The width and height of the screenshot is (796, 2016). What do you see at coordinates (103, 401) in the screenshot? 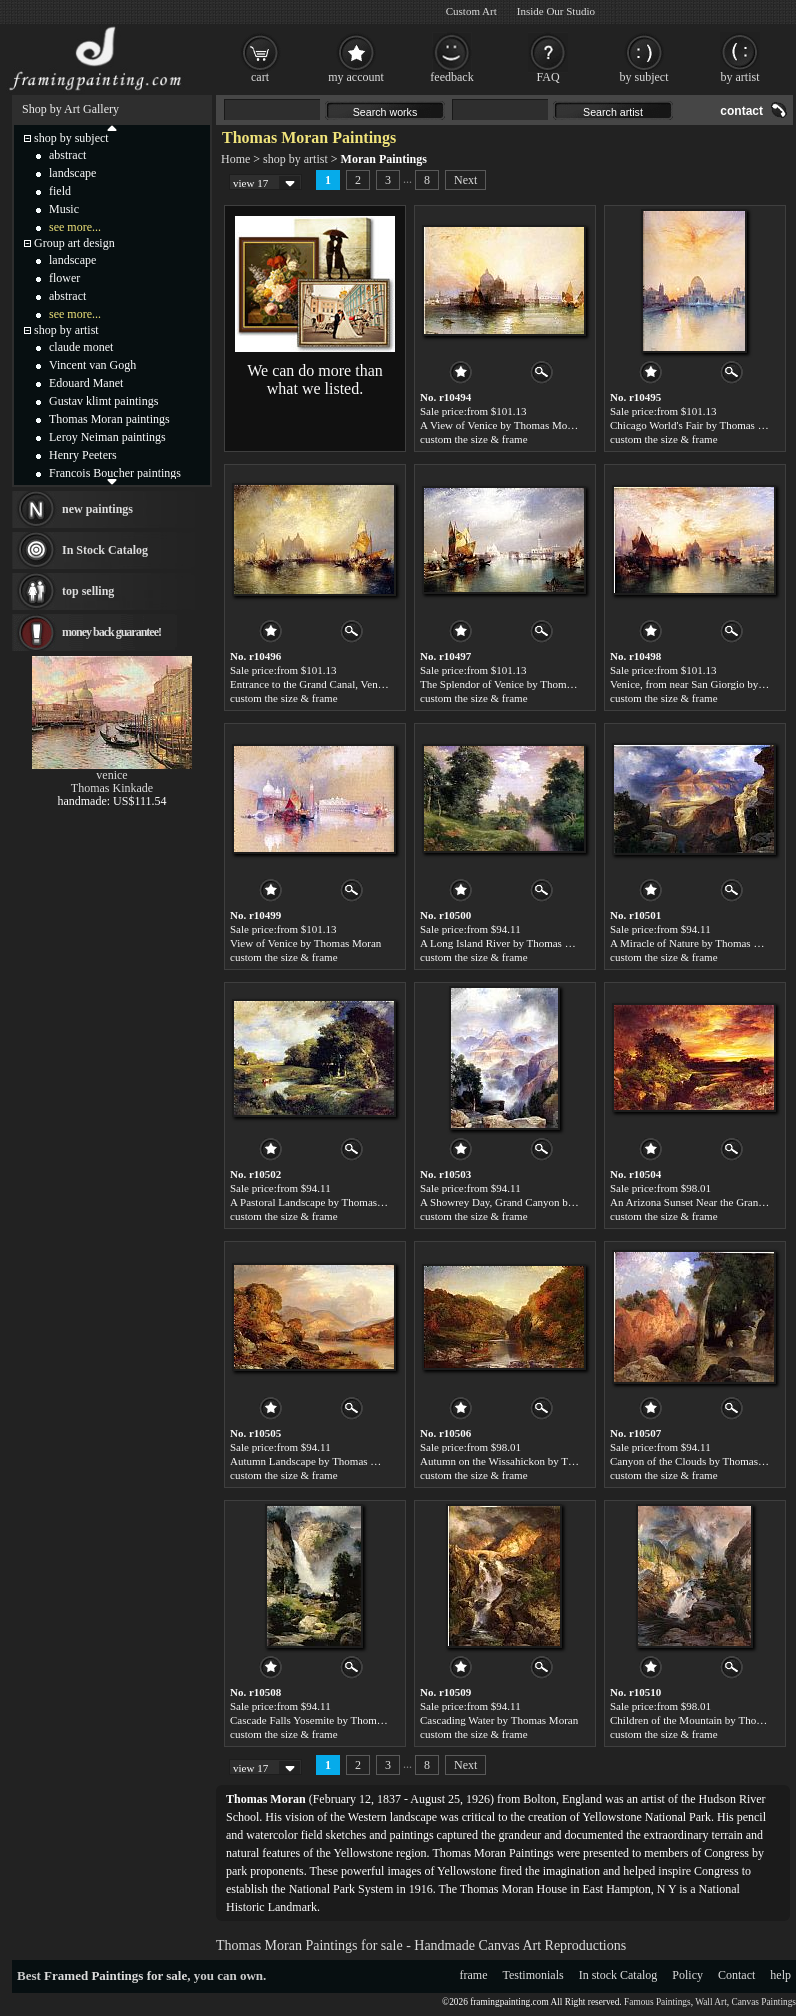
I see `Gustav klimt paintings` at bounding box center [103, 401].